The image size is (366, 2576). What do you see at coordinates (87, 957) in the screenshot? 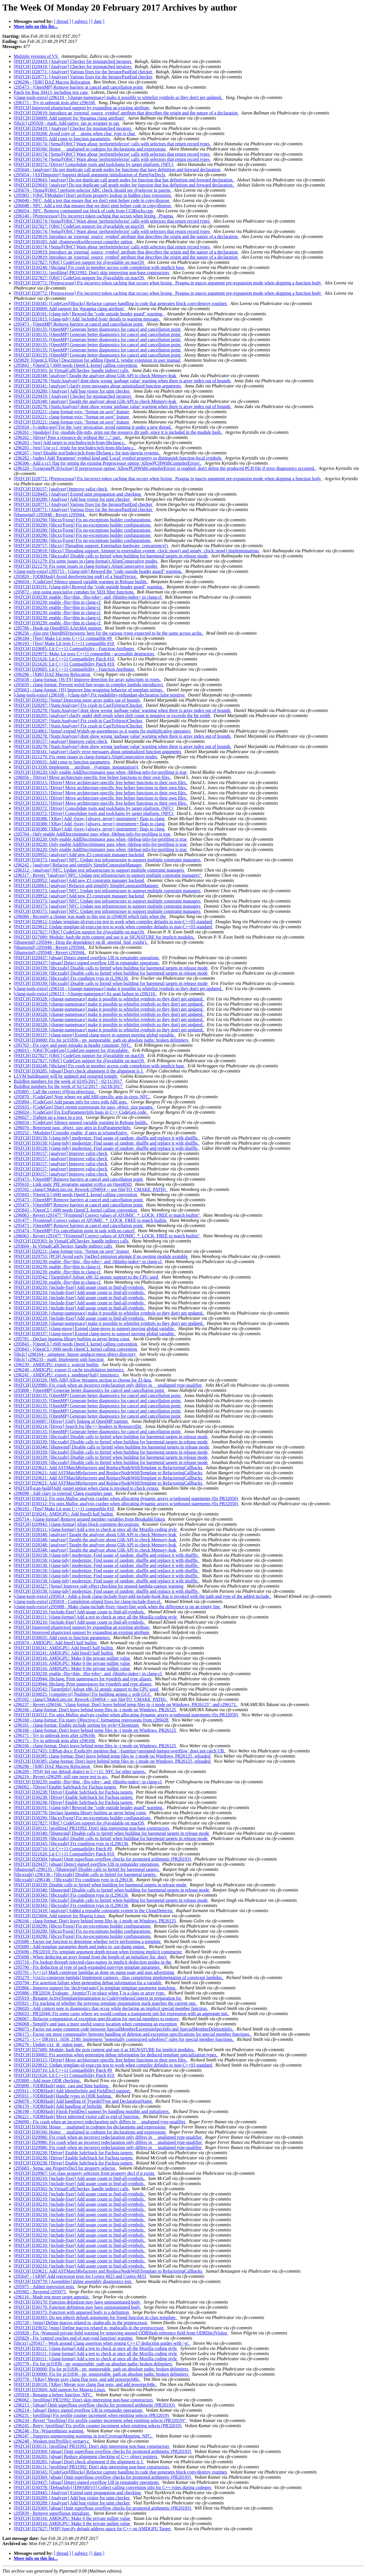
I see `[PATCH] D29437: [ubsan] Detect signed overflow UB in remainder operations` at bounding box center [87, 957].